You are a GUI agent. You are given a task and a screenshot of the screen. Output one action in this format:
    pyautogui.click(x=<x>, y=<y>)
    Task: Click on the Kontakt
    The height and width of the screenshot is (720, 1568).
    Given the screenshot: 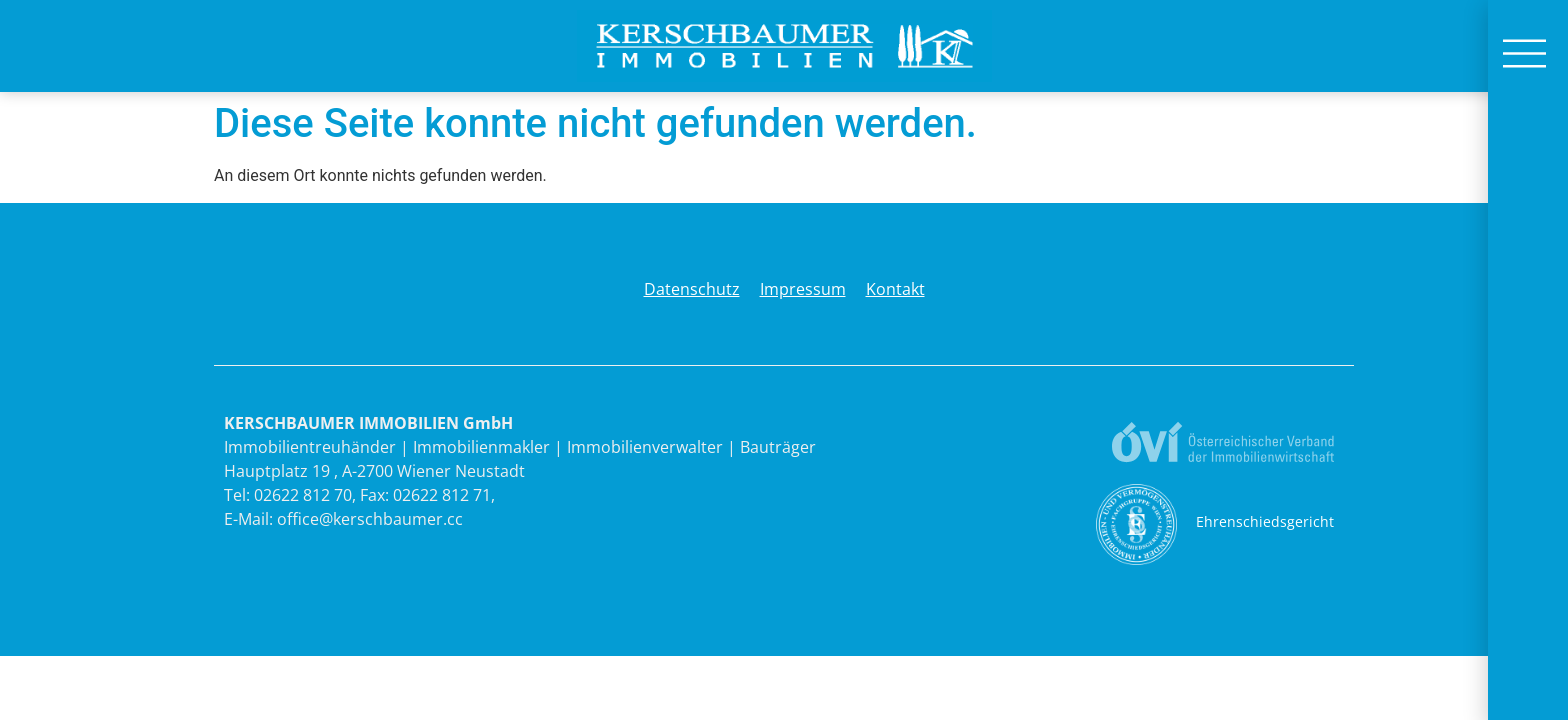 What is the action you would take?
    pyautogui.click(x=895, y=289)
    